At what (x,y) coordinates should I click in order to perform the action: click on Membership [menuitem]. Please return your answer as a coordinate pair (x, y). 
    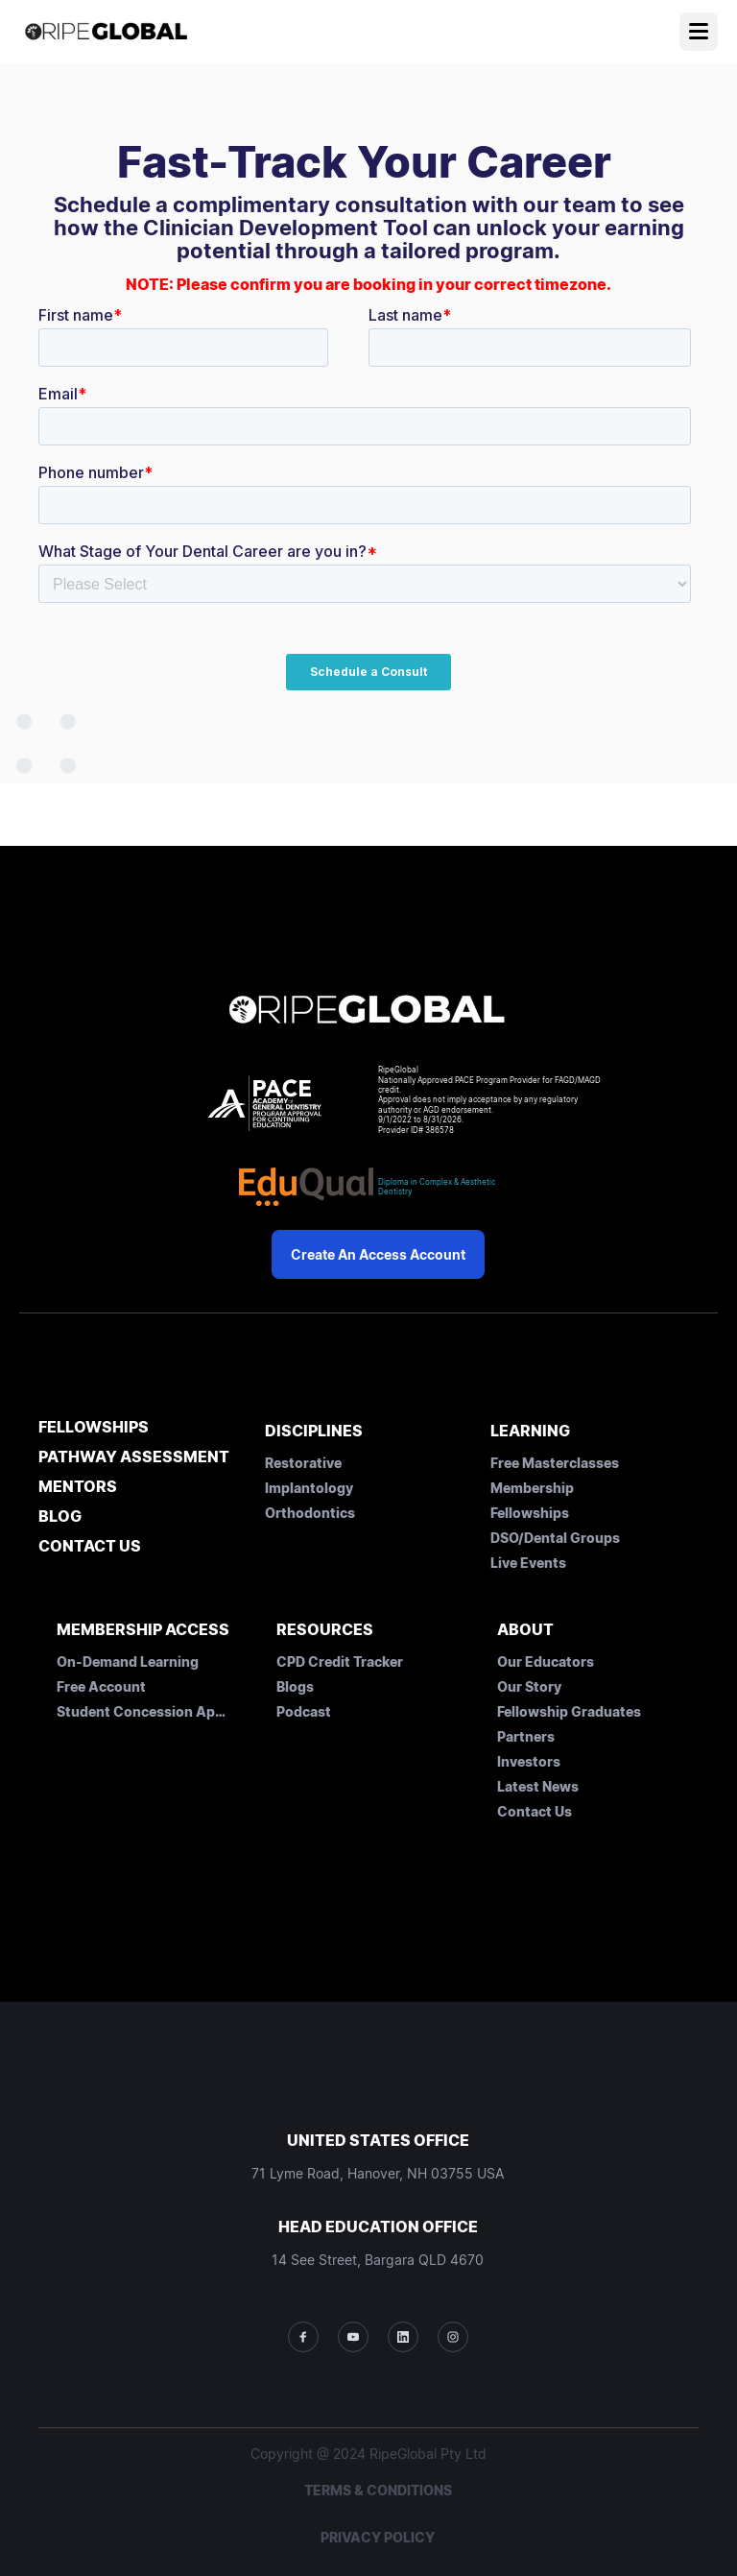
    Looking at the image, I should click on (532, 1488).